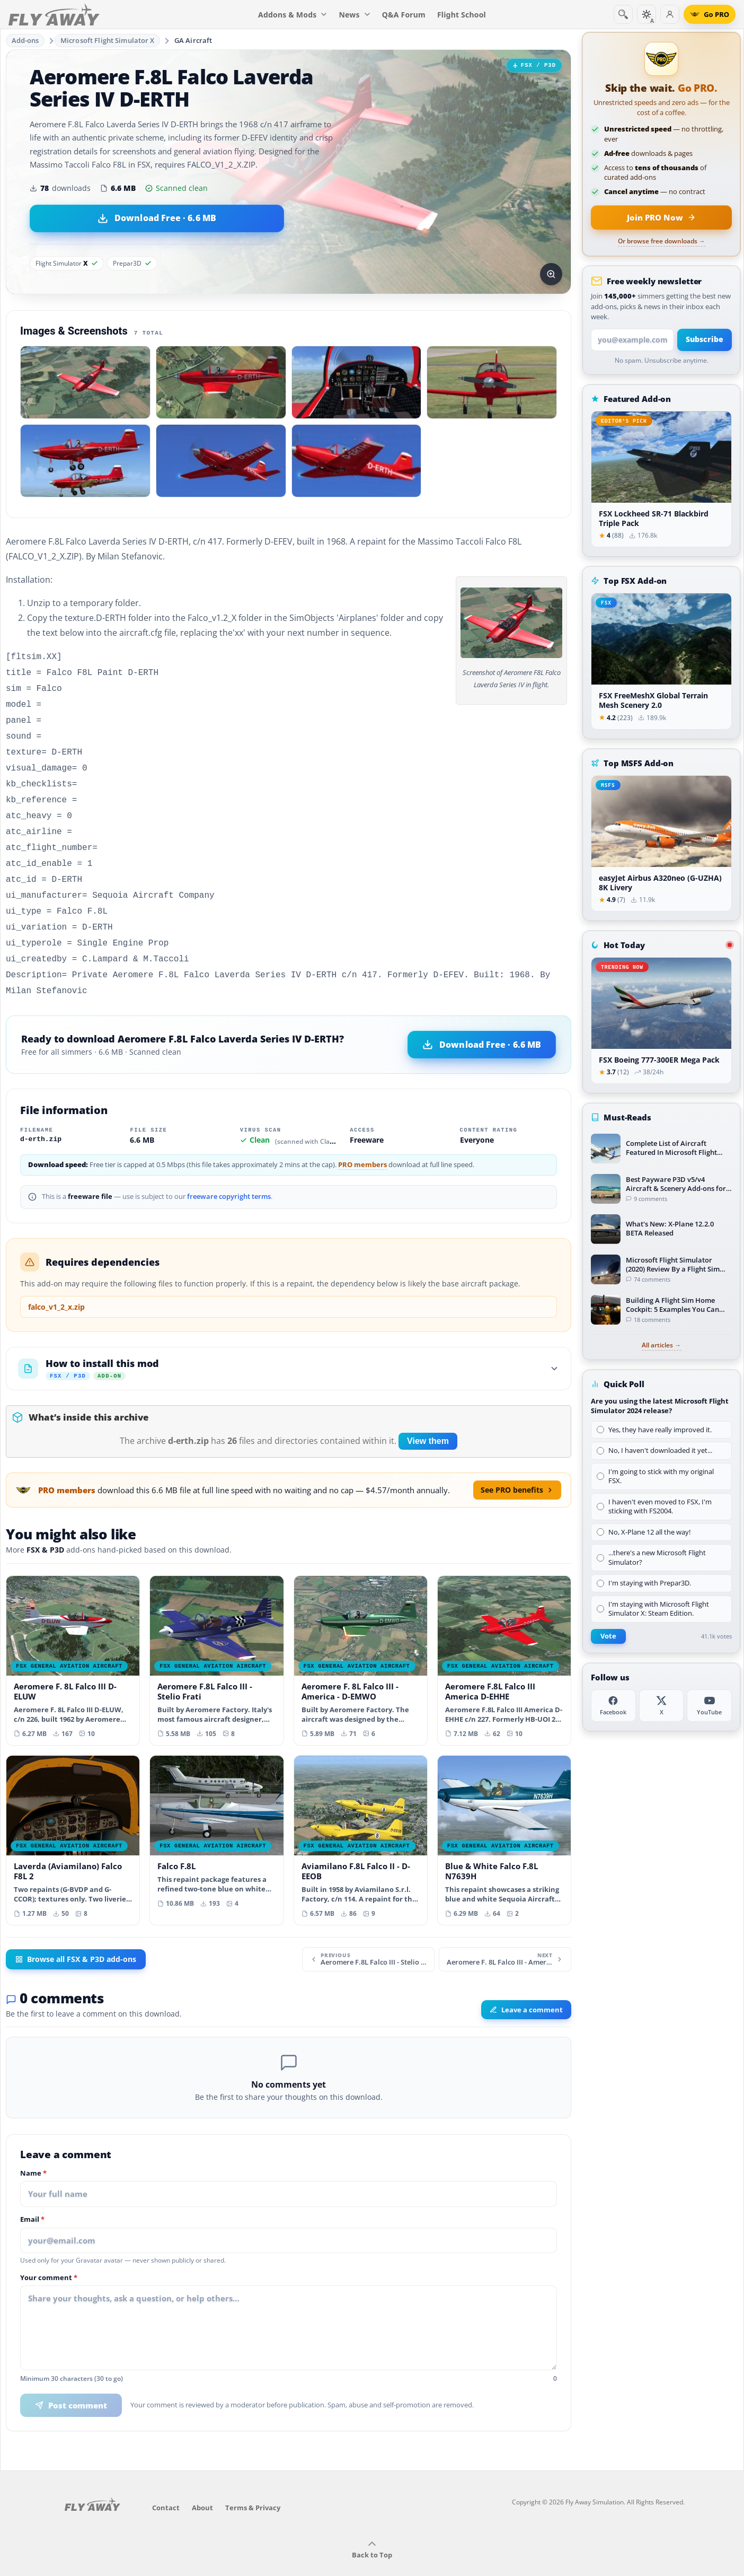 Image resolution: width=744 pixels, height=2576 pixels. Describe the element at coordinates (709, 1705) in the screenshot. I see `[YouTube]` at that location.